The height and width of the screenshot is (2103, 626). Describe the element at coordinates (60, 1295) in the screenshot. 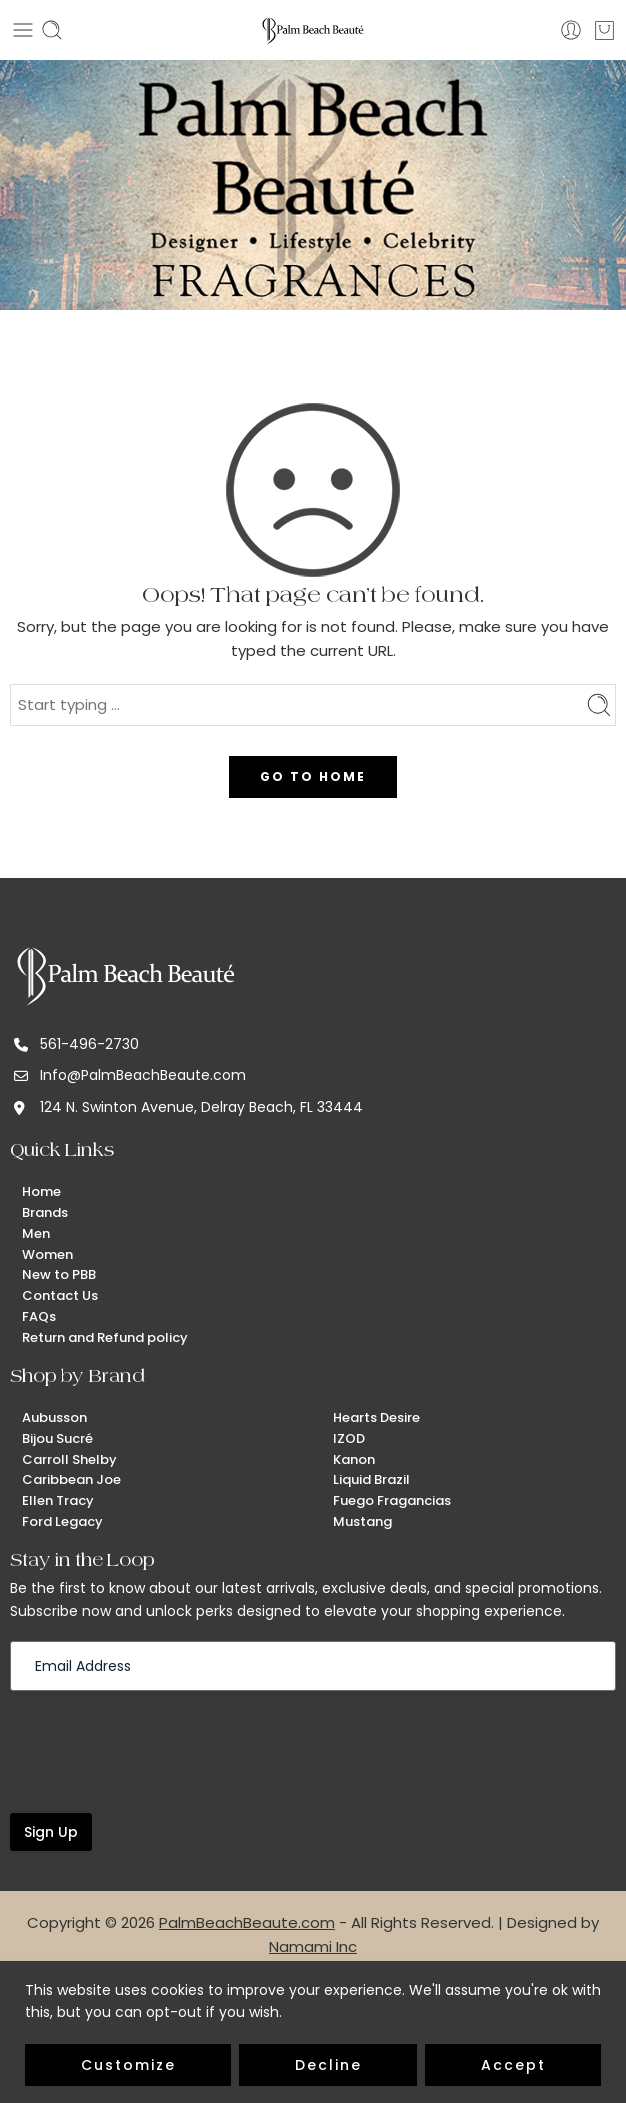

I see `Contact Us` at that location.